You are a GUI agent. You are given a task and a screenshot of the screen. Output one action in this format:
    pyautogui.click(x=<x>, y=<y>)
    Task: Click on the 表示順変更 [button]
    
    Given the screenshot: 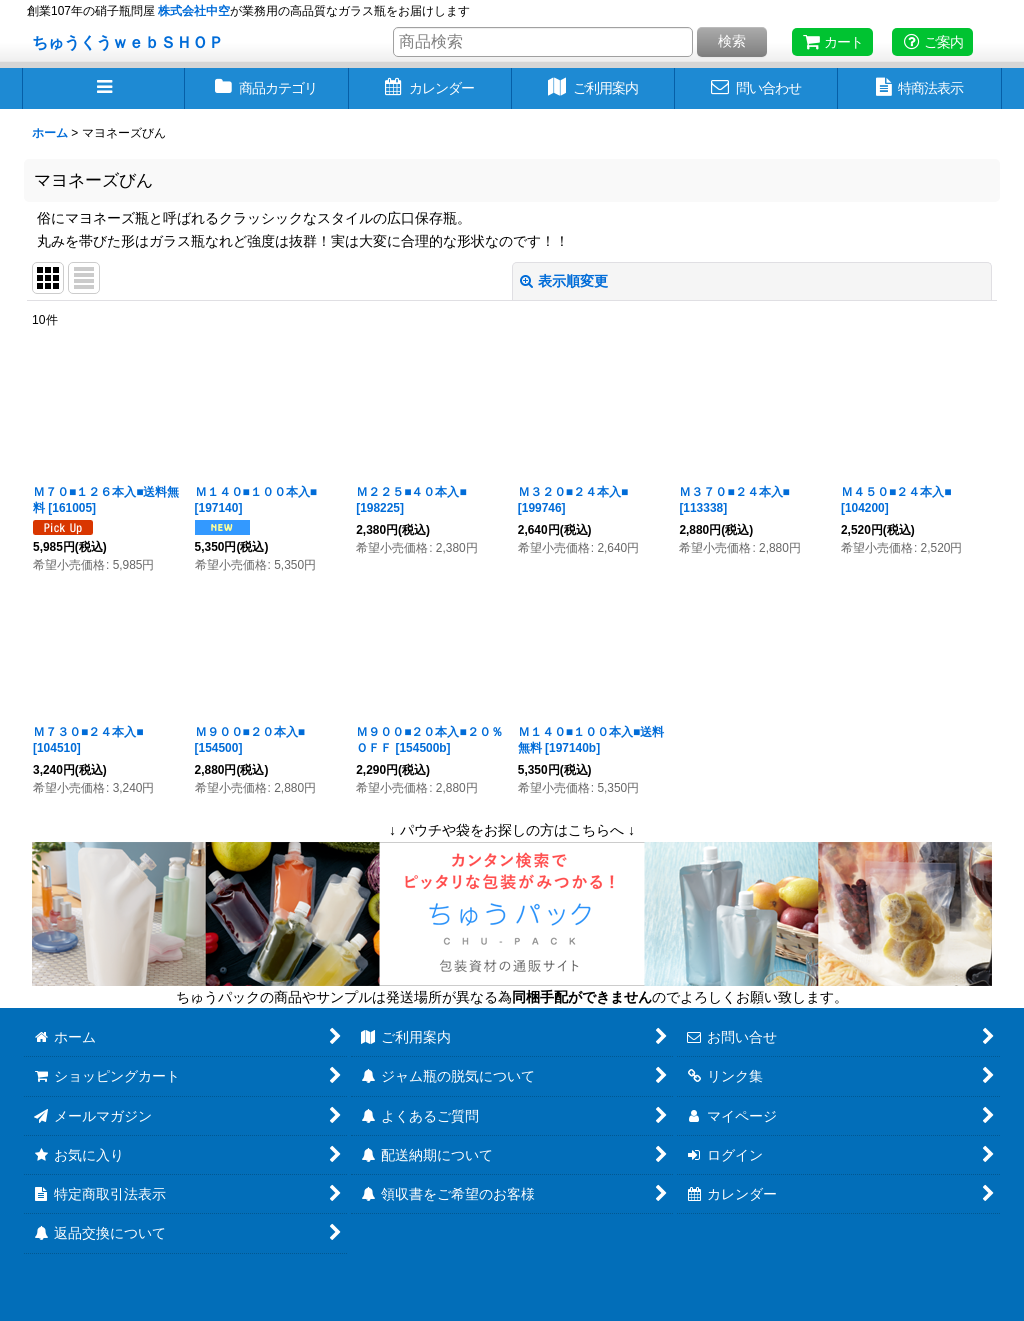 What is the action you would take?
    pyautogui.click(x=564, y=281)
    